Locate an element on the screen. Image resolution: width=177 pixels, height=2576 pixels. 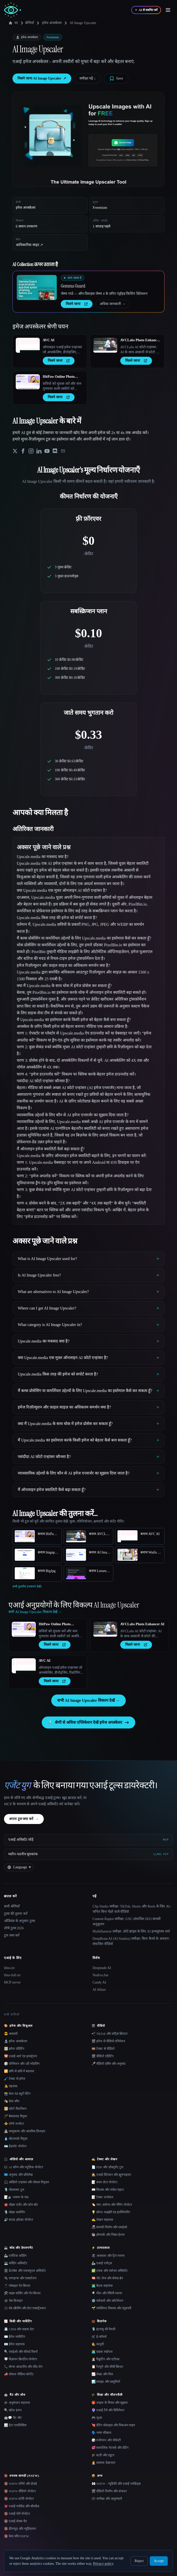
🗣️ भाषा सीखना is located at coordinates (101, 2432).